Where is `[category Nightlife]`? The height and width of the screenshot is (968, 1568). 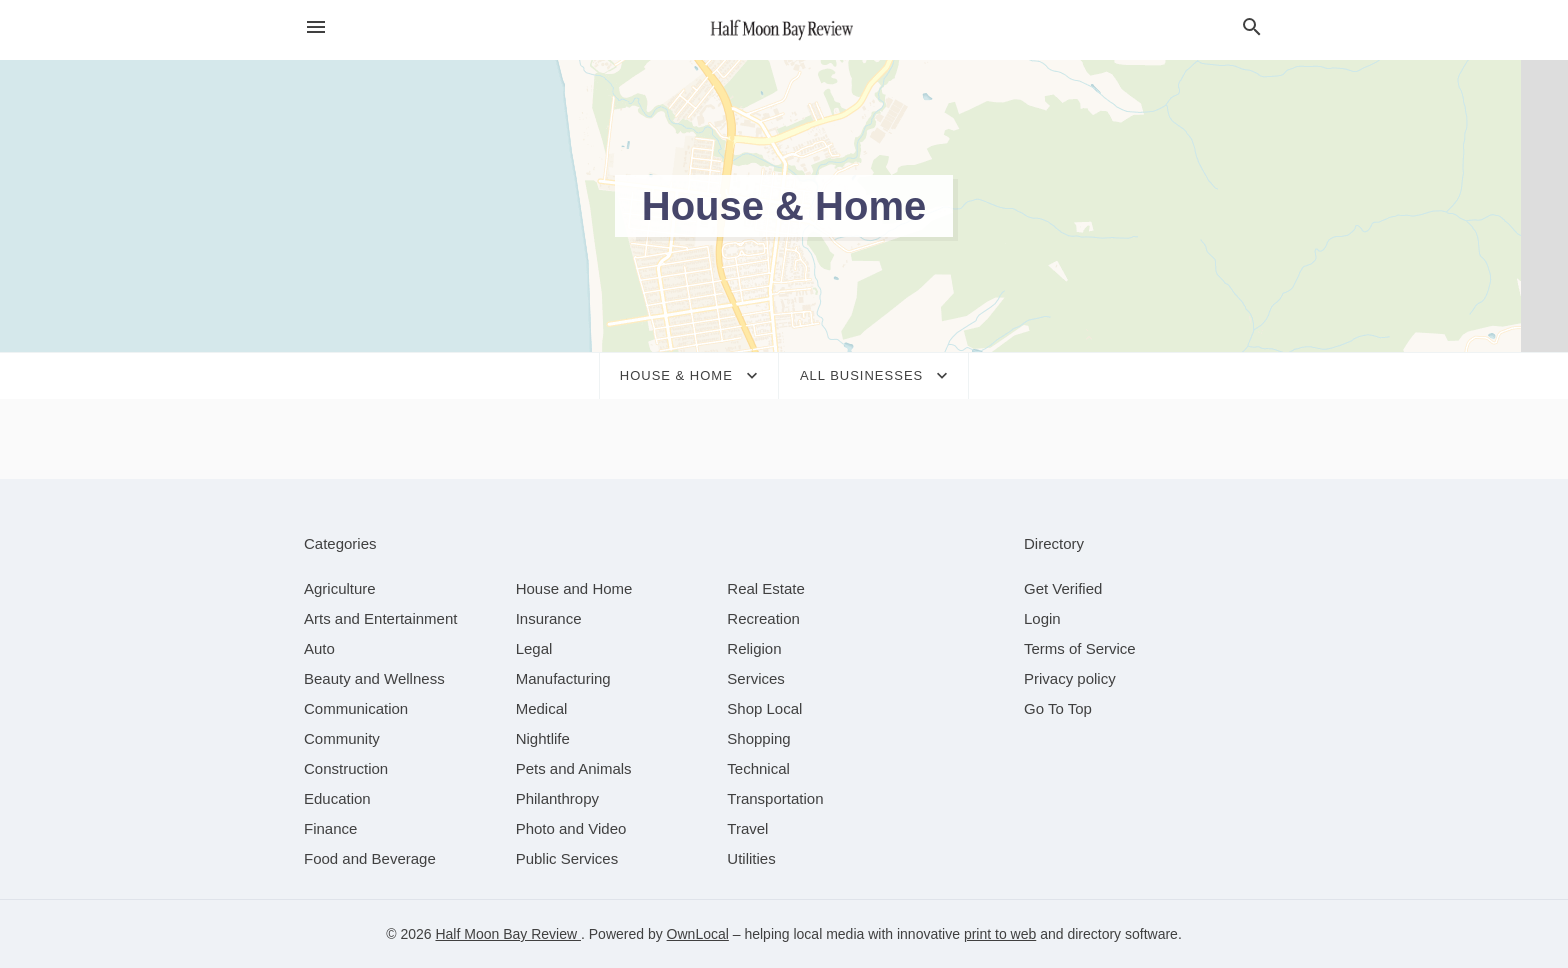 [category Nightlife] is located at coordinates (543, 738).